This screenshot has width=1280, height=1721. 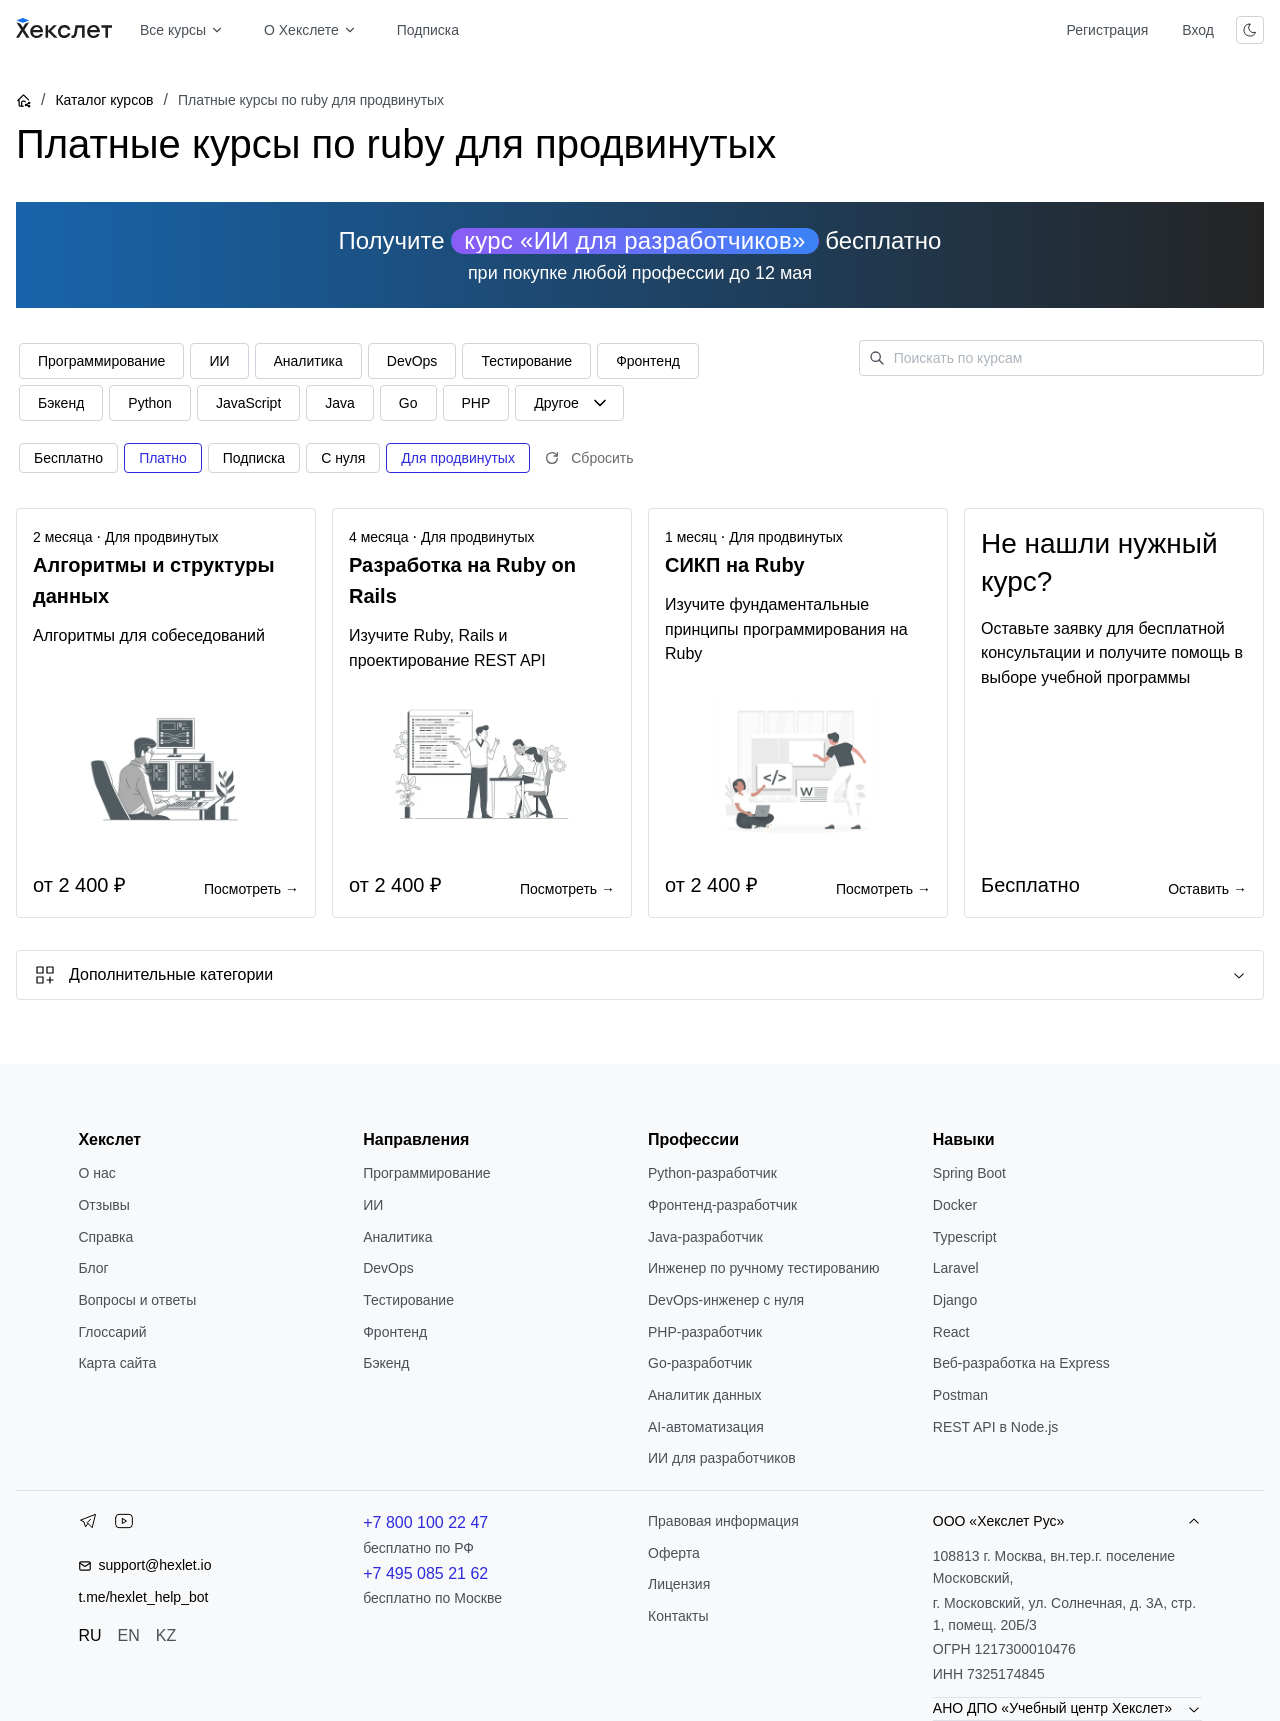 What do you see at coordinates (388, 1268) in the screenshot?
I see `DevOps` at bounding box center [388, 1268].